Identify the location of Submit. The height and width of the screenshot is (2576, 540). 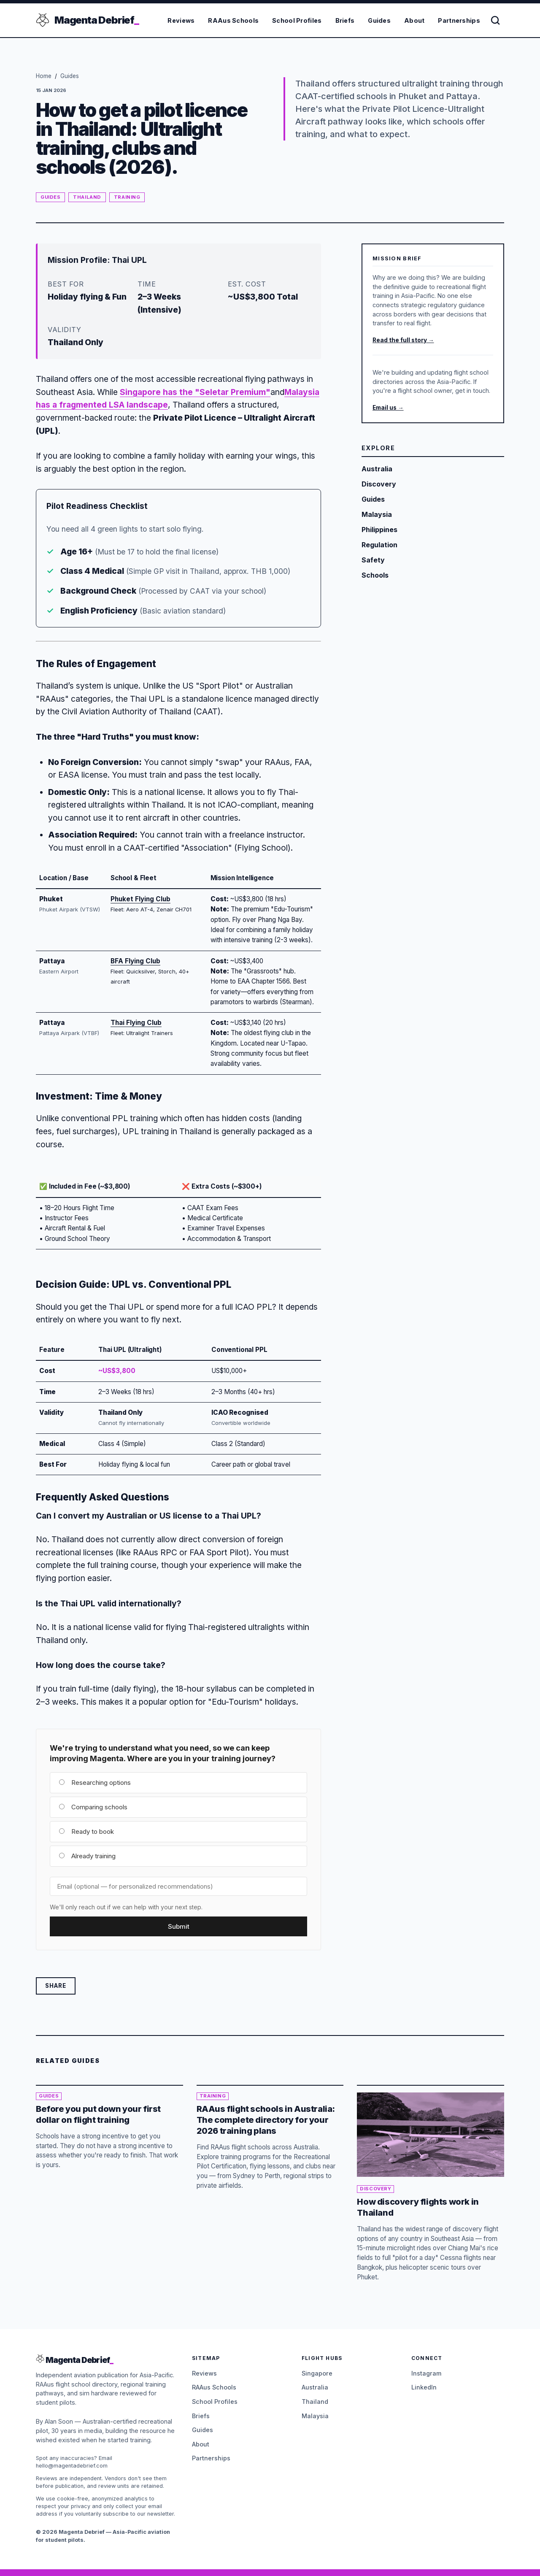
(178, 1926).